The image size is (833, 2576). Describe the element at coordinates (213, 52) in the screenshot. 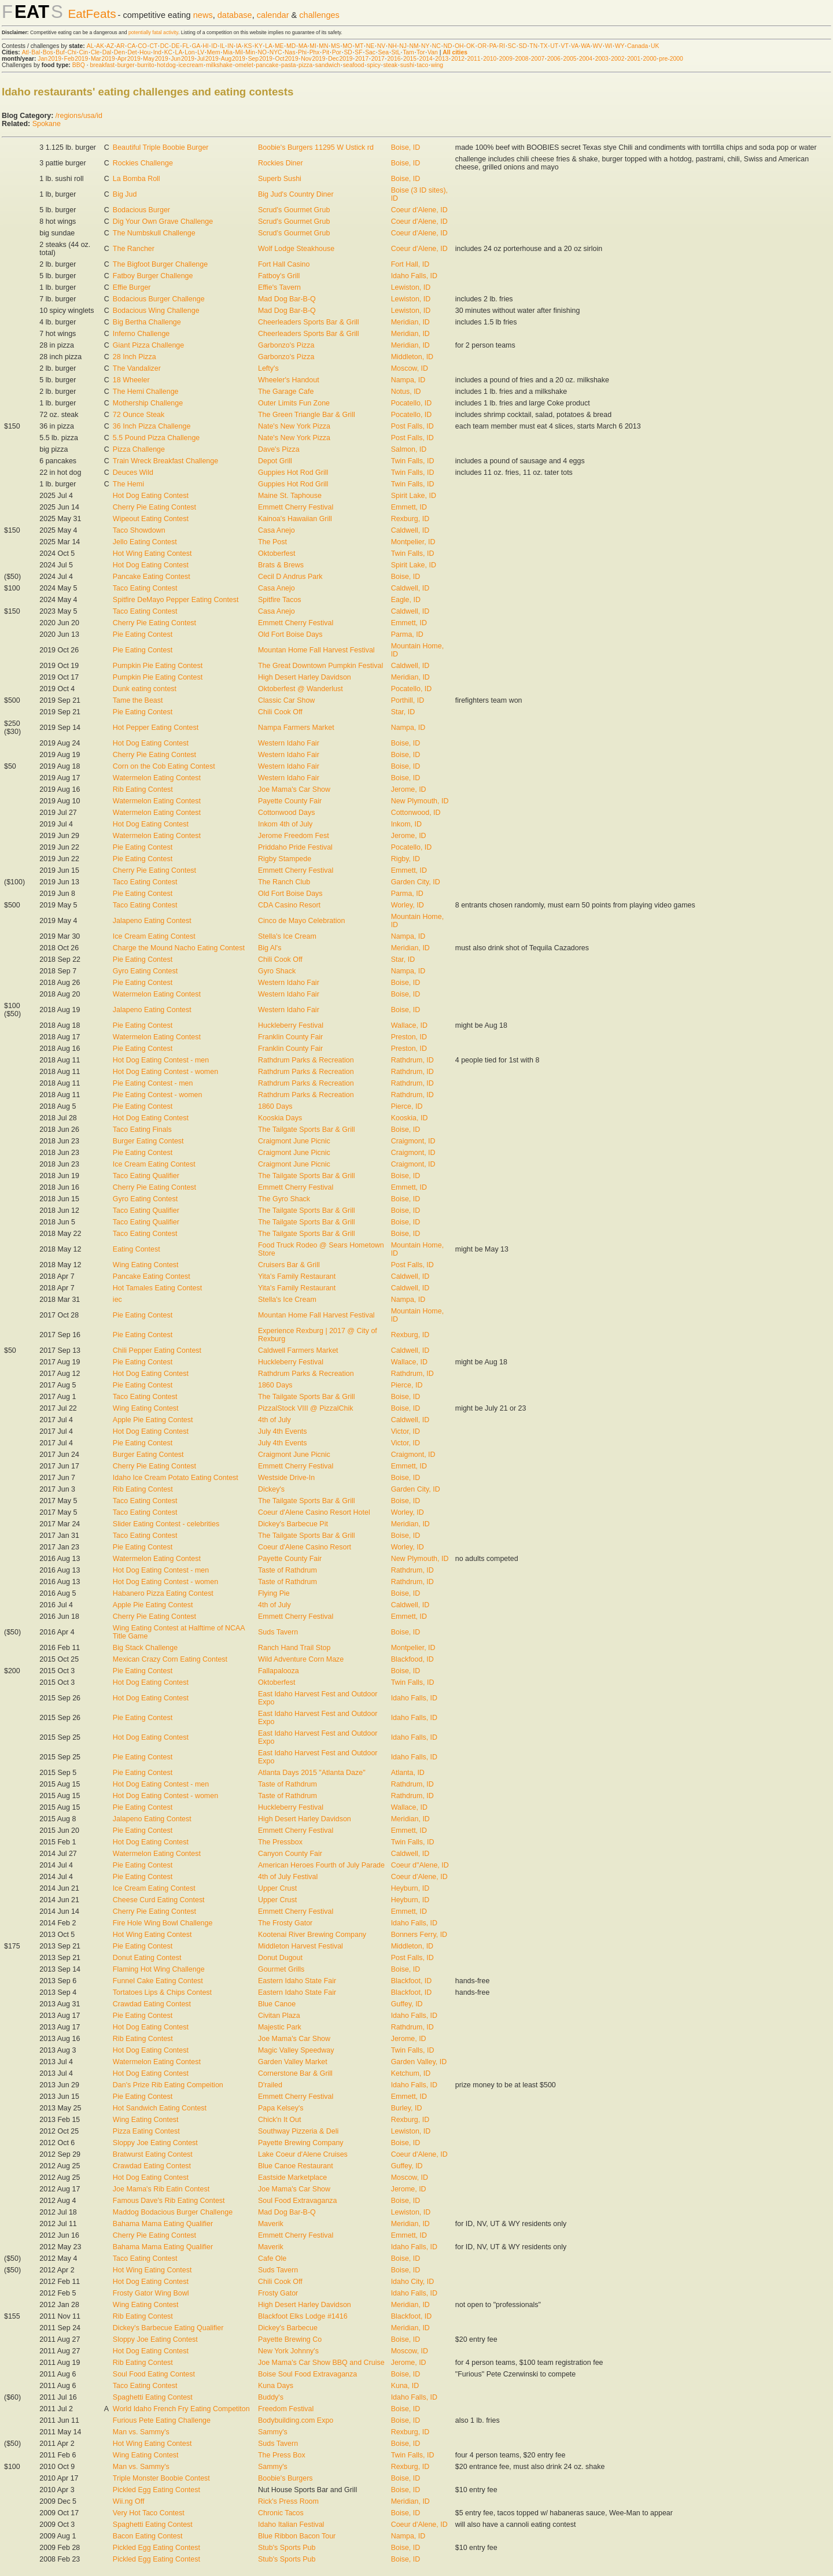

I see `Mem` at that location.